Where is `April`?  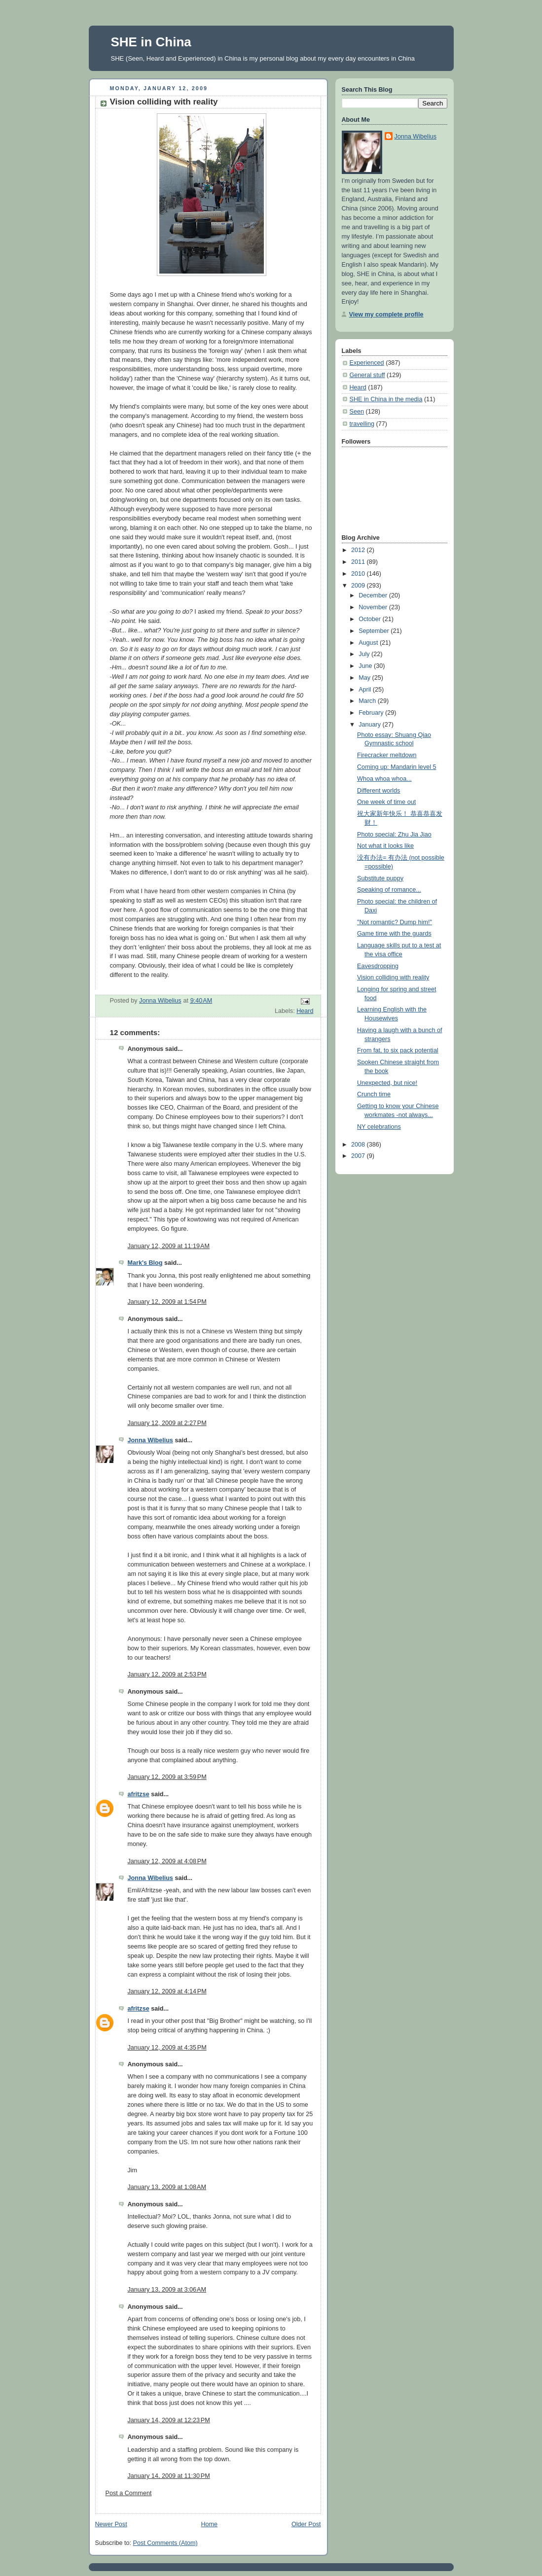
April is located at coordinates (366, 689).